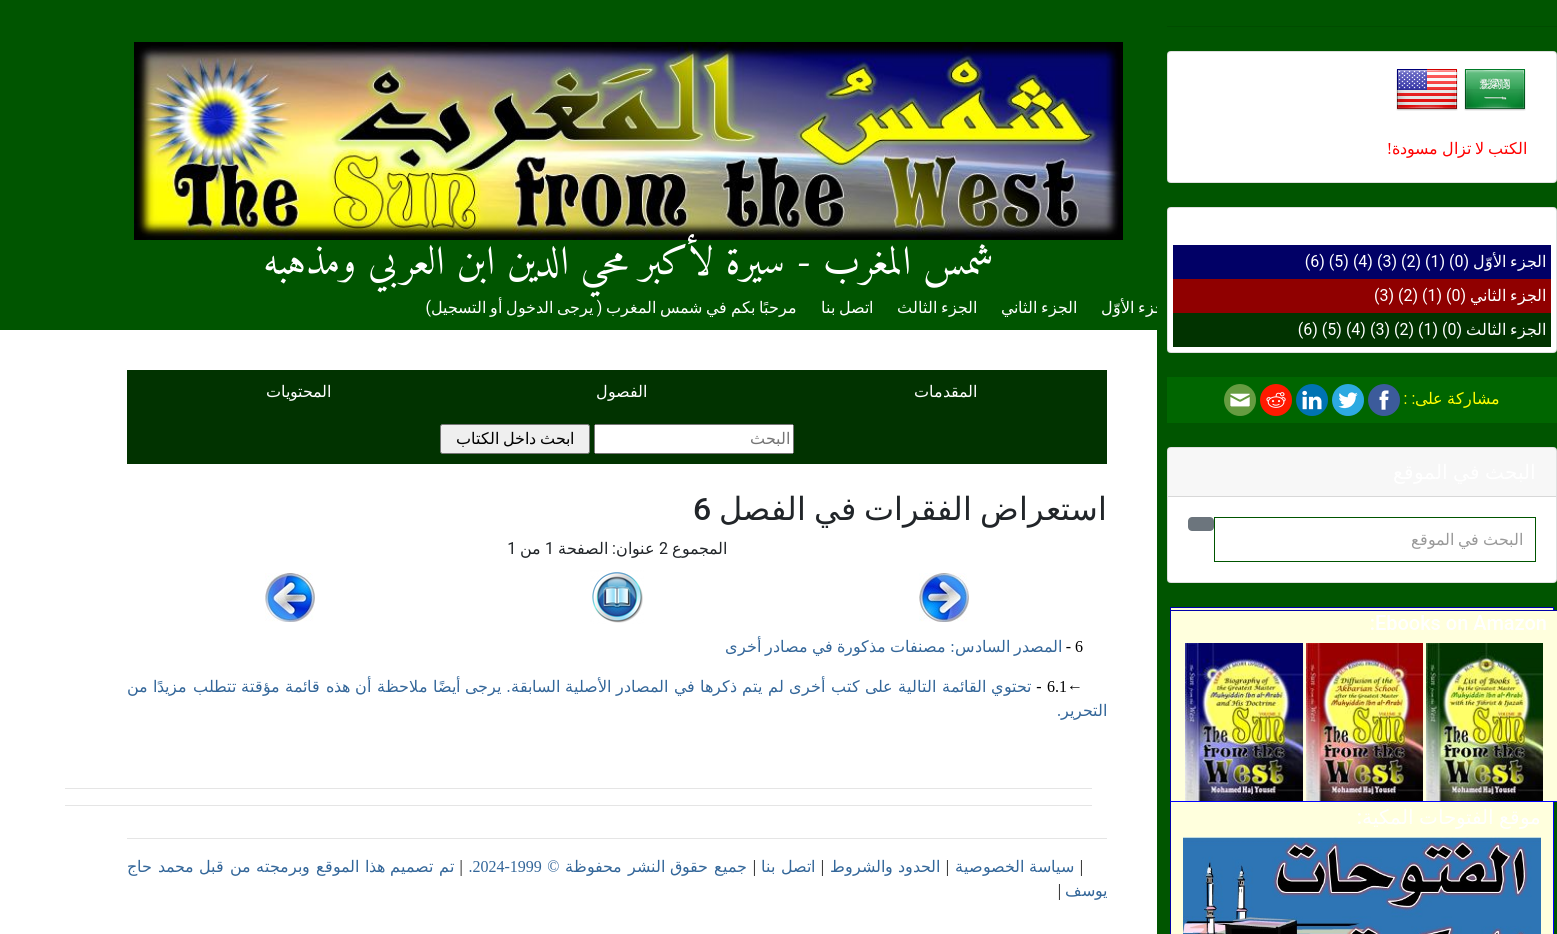 This screenshot has height=934, width=1557. I want to click on المحتويات, so click(298, 391).